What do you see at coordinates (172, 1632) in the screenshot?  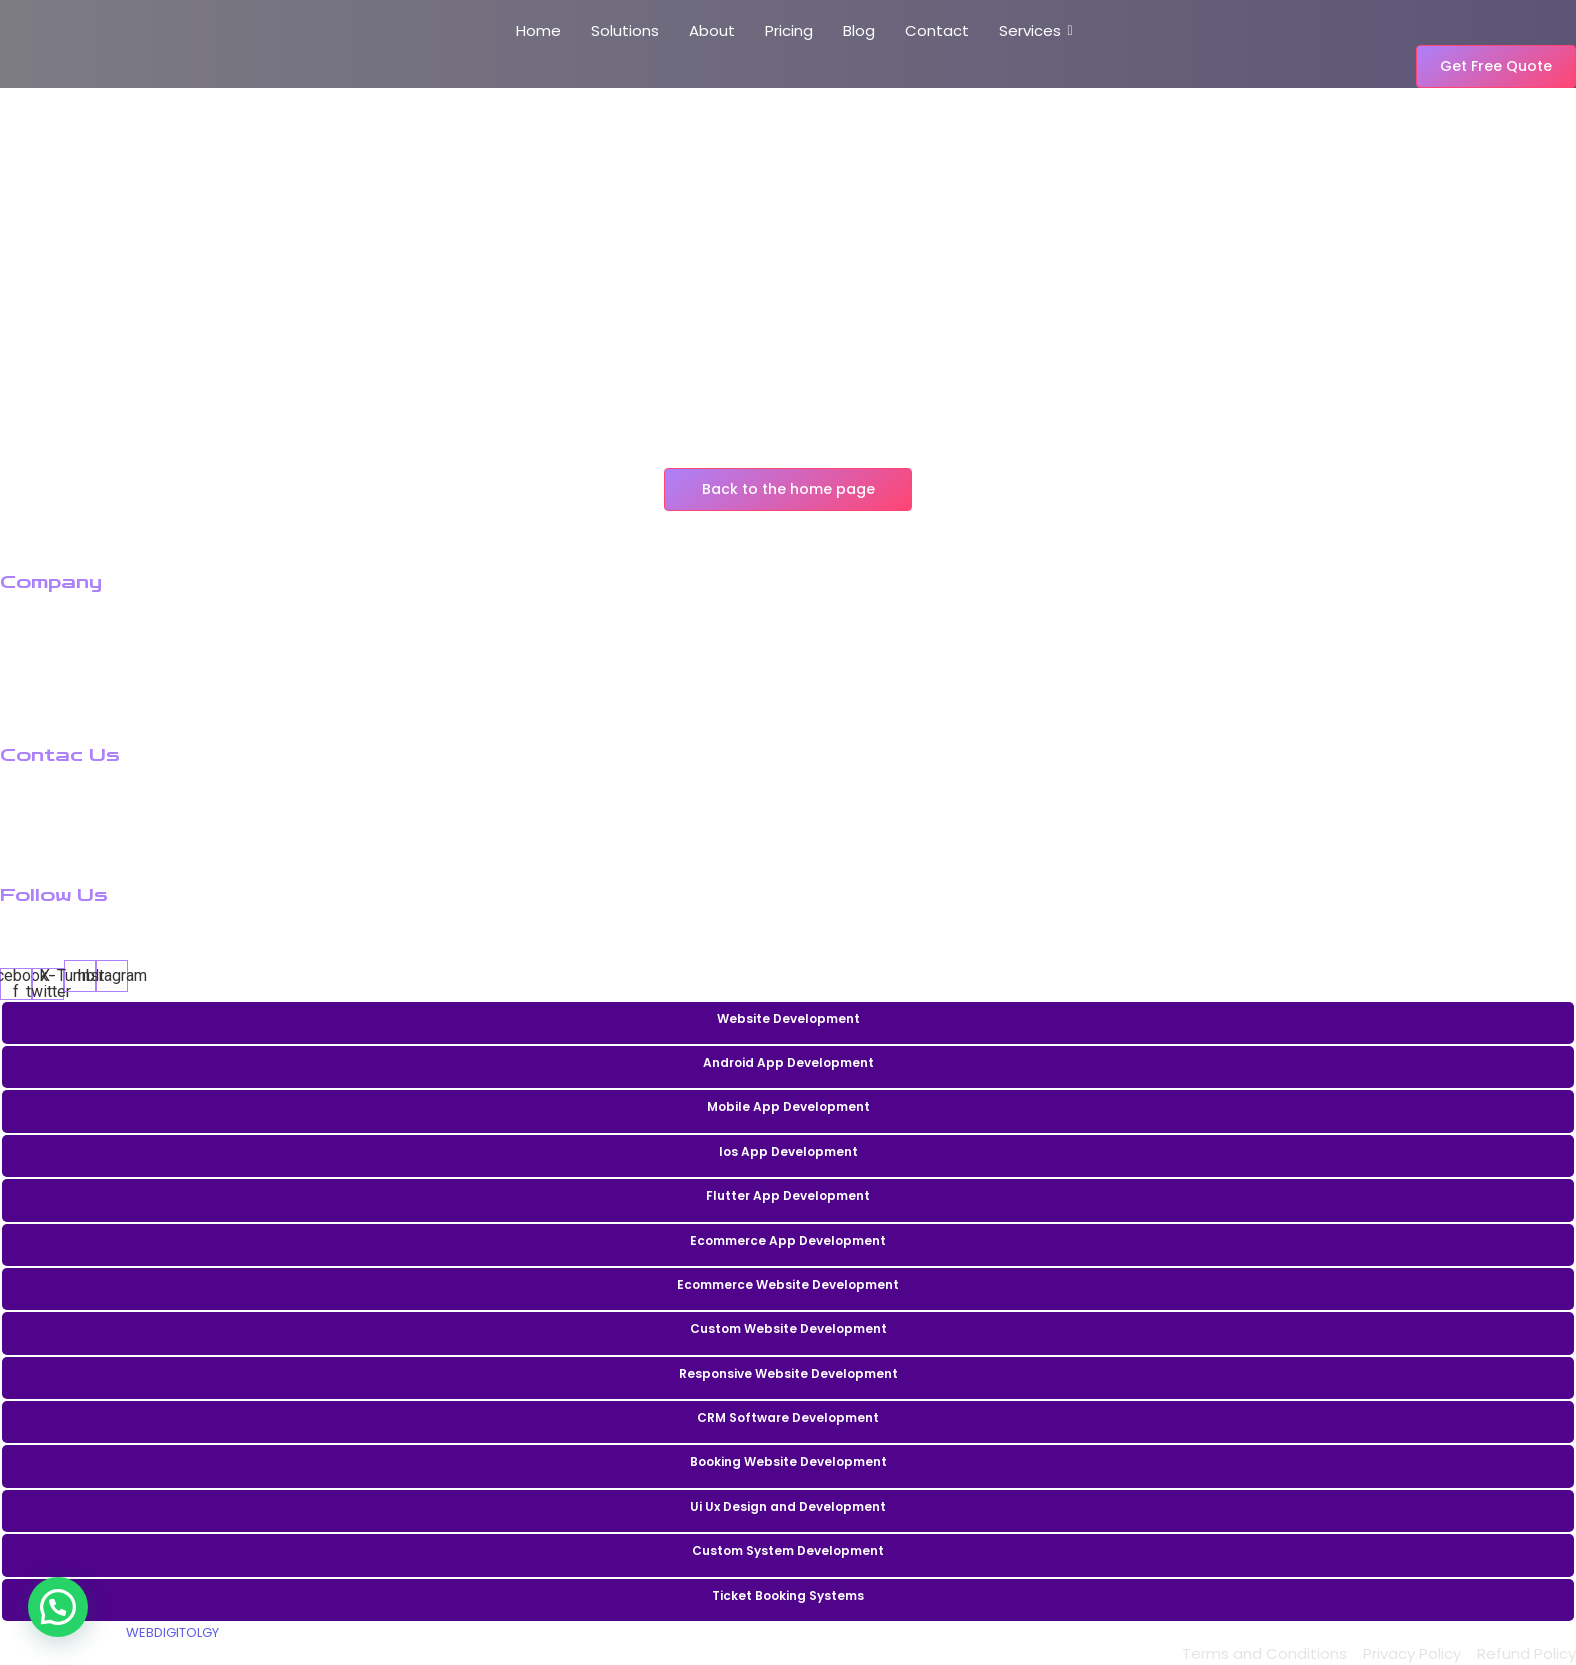 I see `WEBDIGITOLGY` at bounding box center [172, 1632].